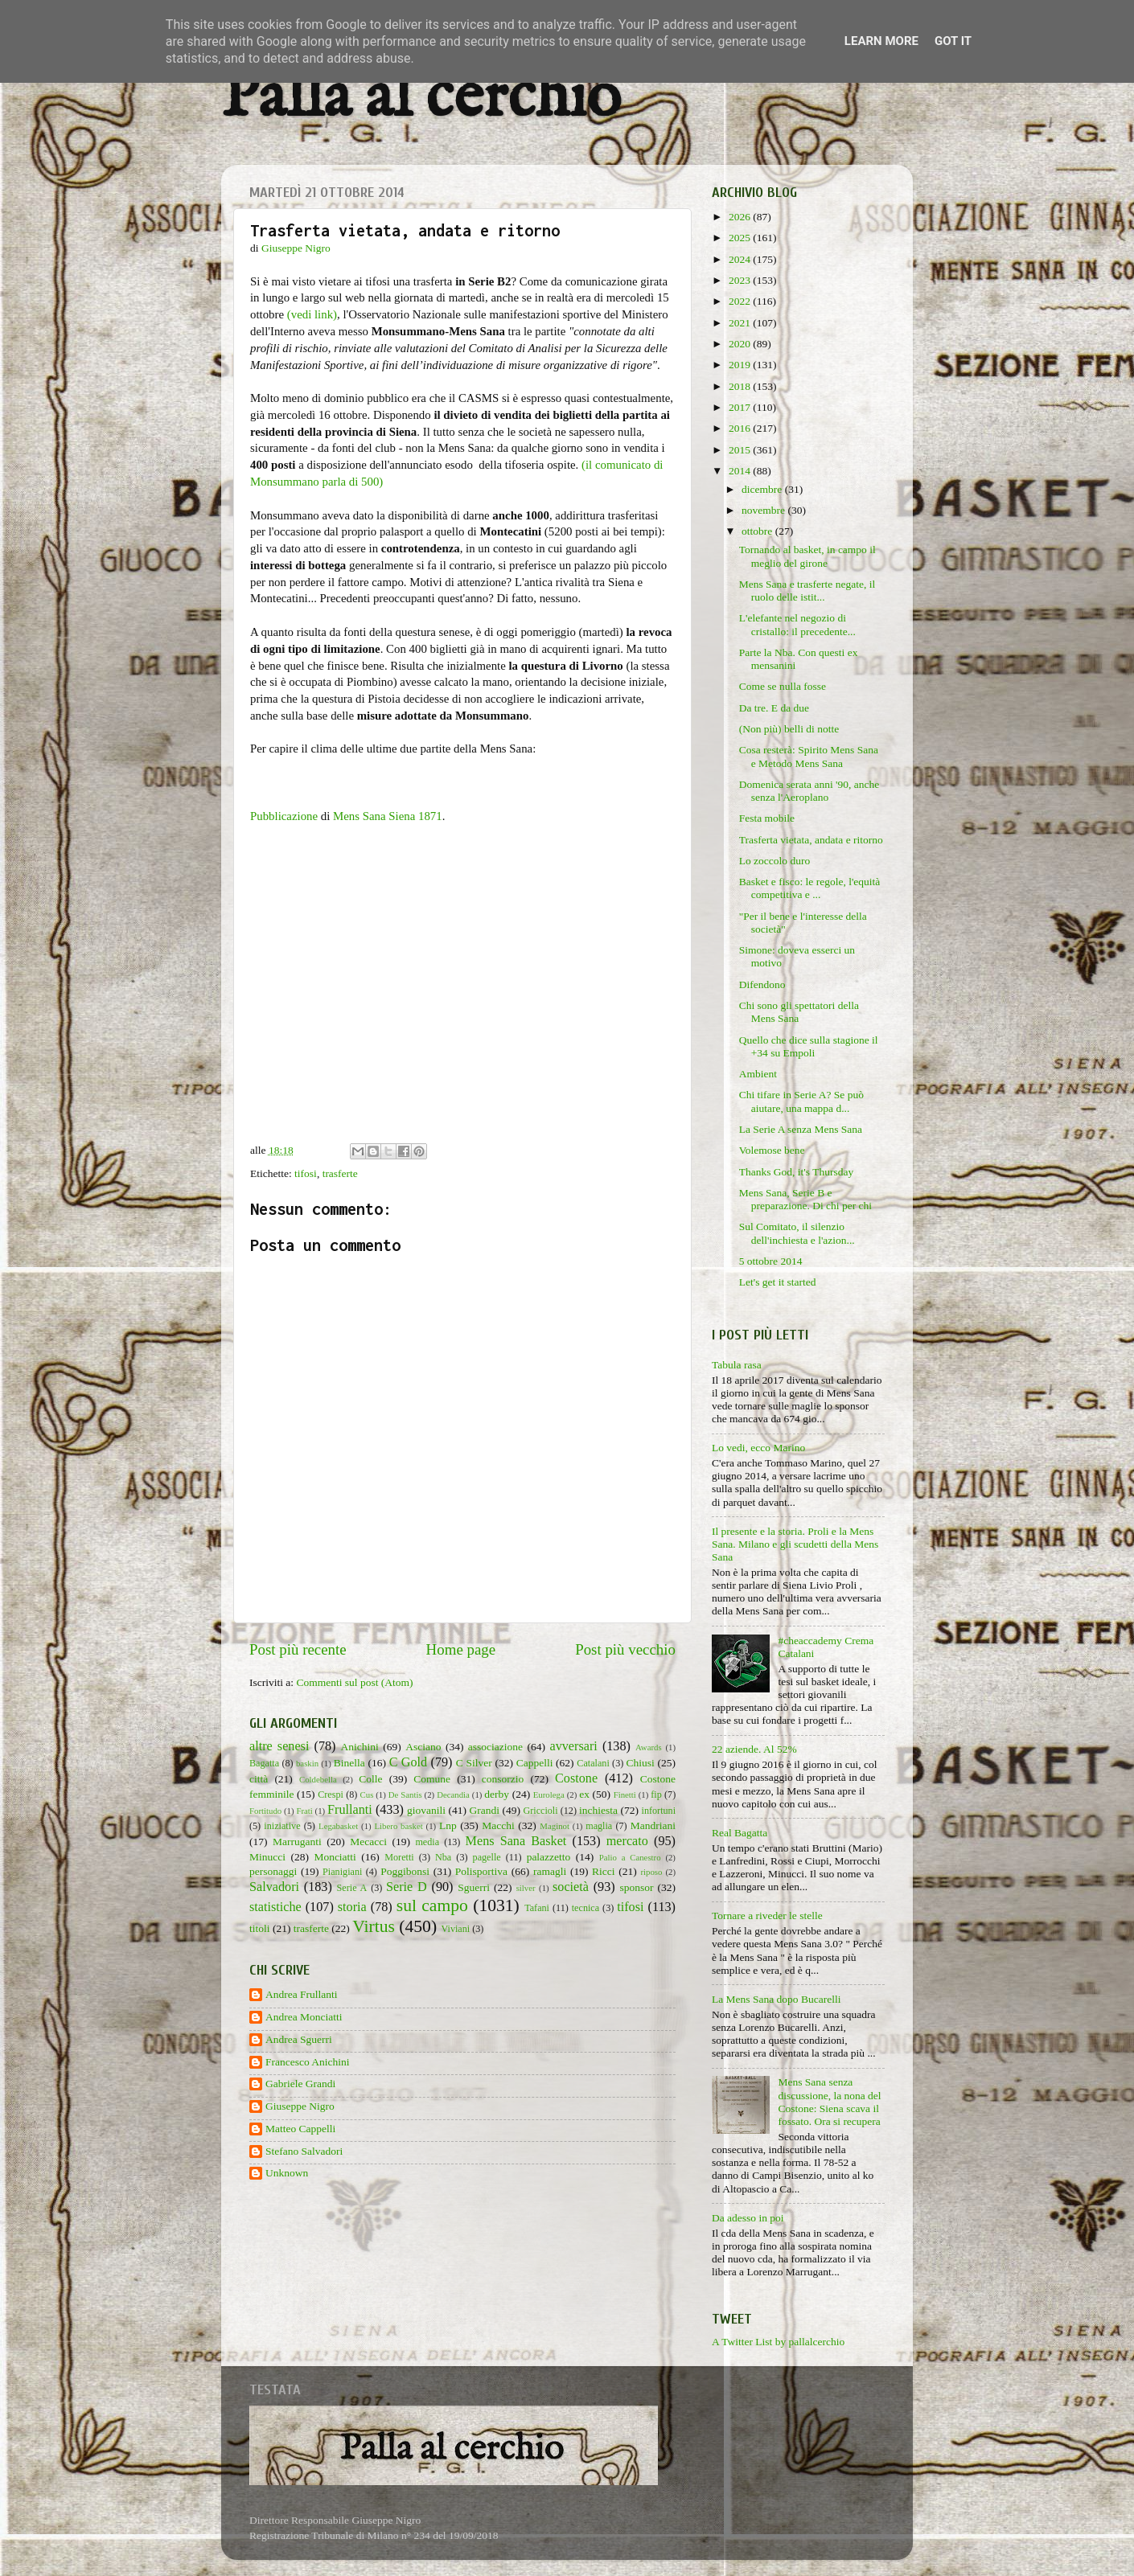  I want to click on La Serie A senza Mens Sana, so click(800, 1129).